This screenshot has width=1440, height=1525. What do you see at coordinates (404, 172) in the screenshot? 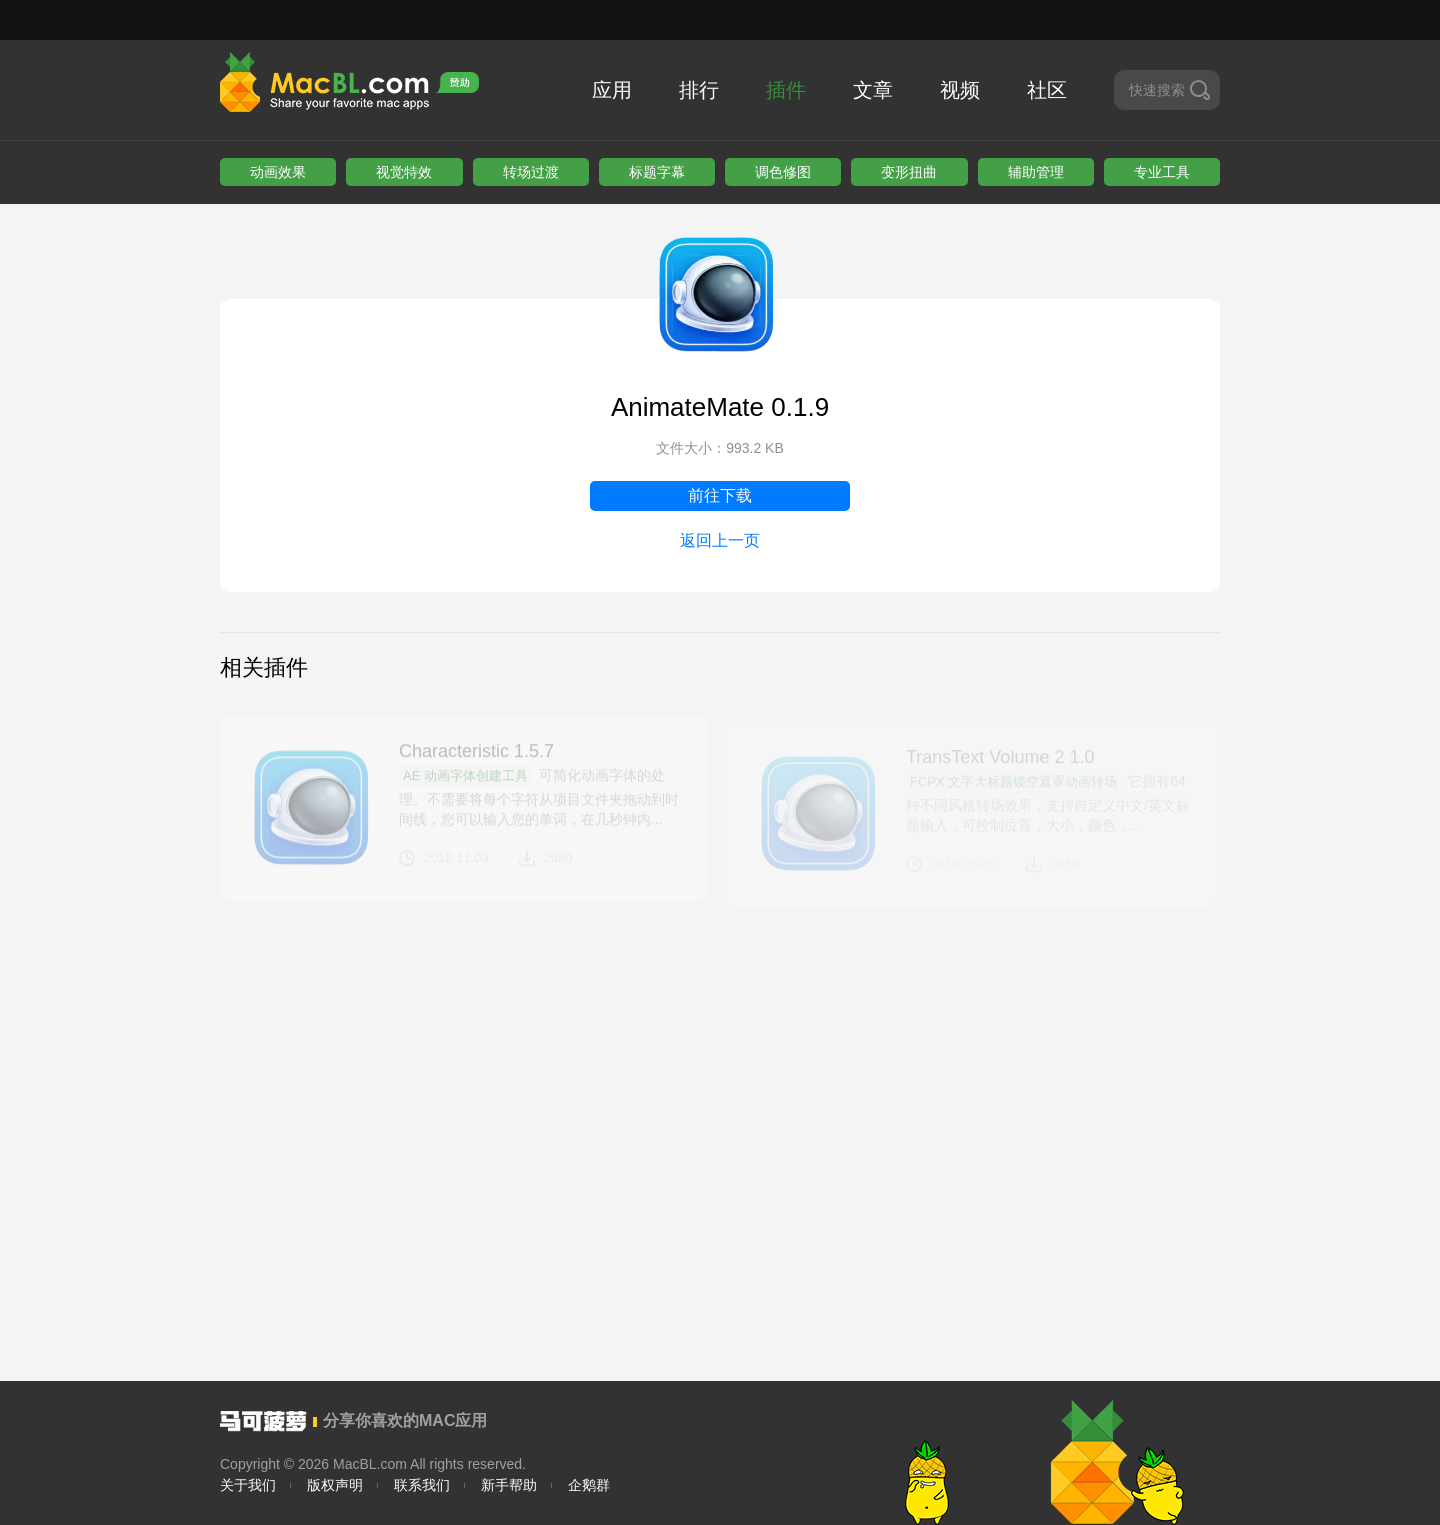
I see `视觉特效` at bounding box center [404, 172].